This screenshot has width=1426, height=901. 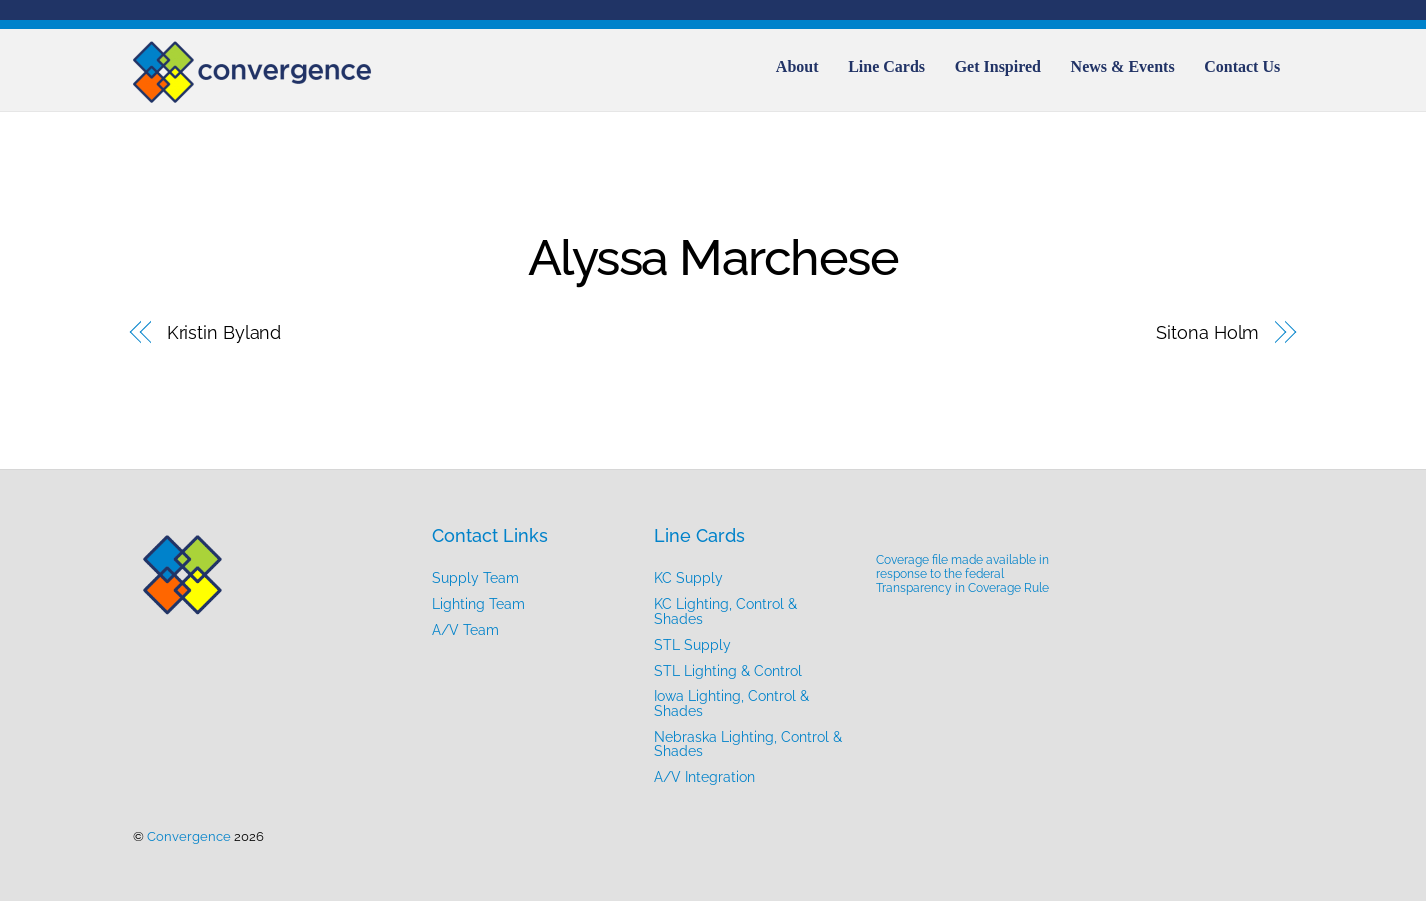 I want to click on Coverage file made available in response to the federal Transparency in Coverage Rule, so click(x=962, y=574).